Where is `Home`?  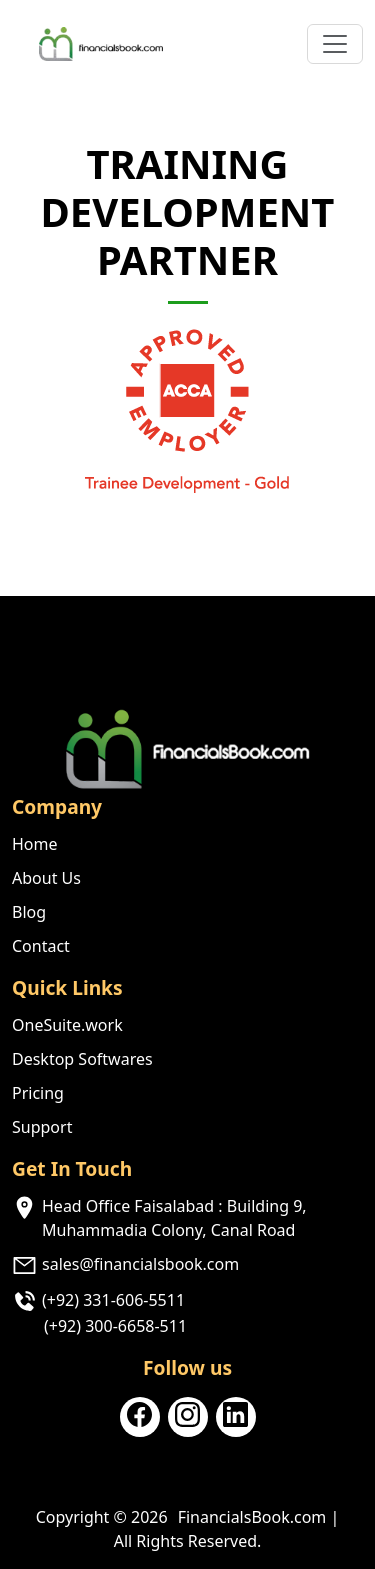 Home is located at coordinates (35, 844).